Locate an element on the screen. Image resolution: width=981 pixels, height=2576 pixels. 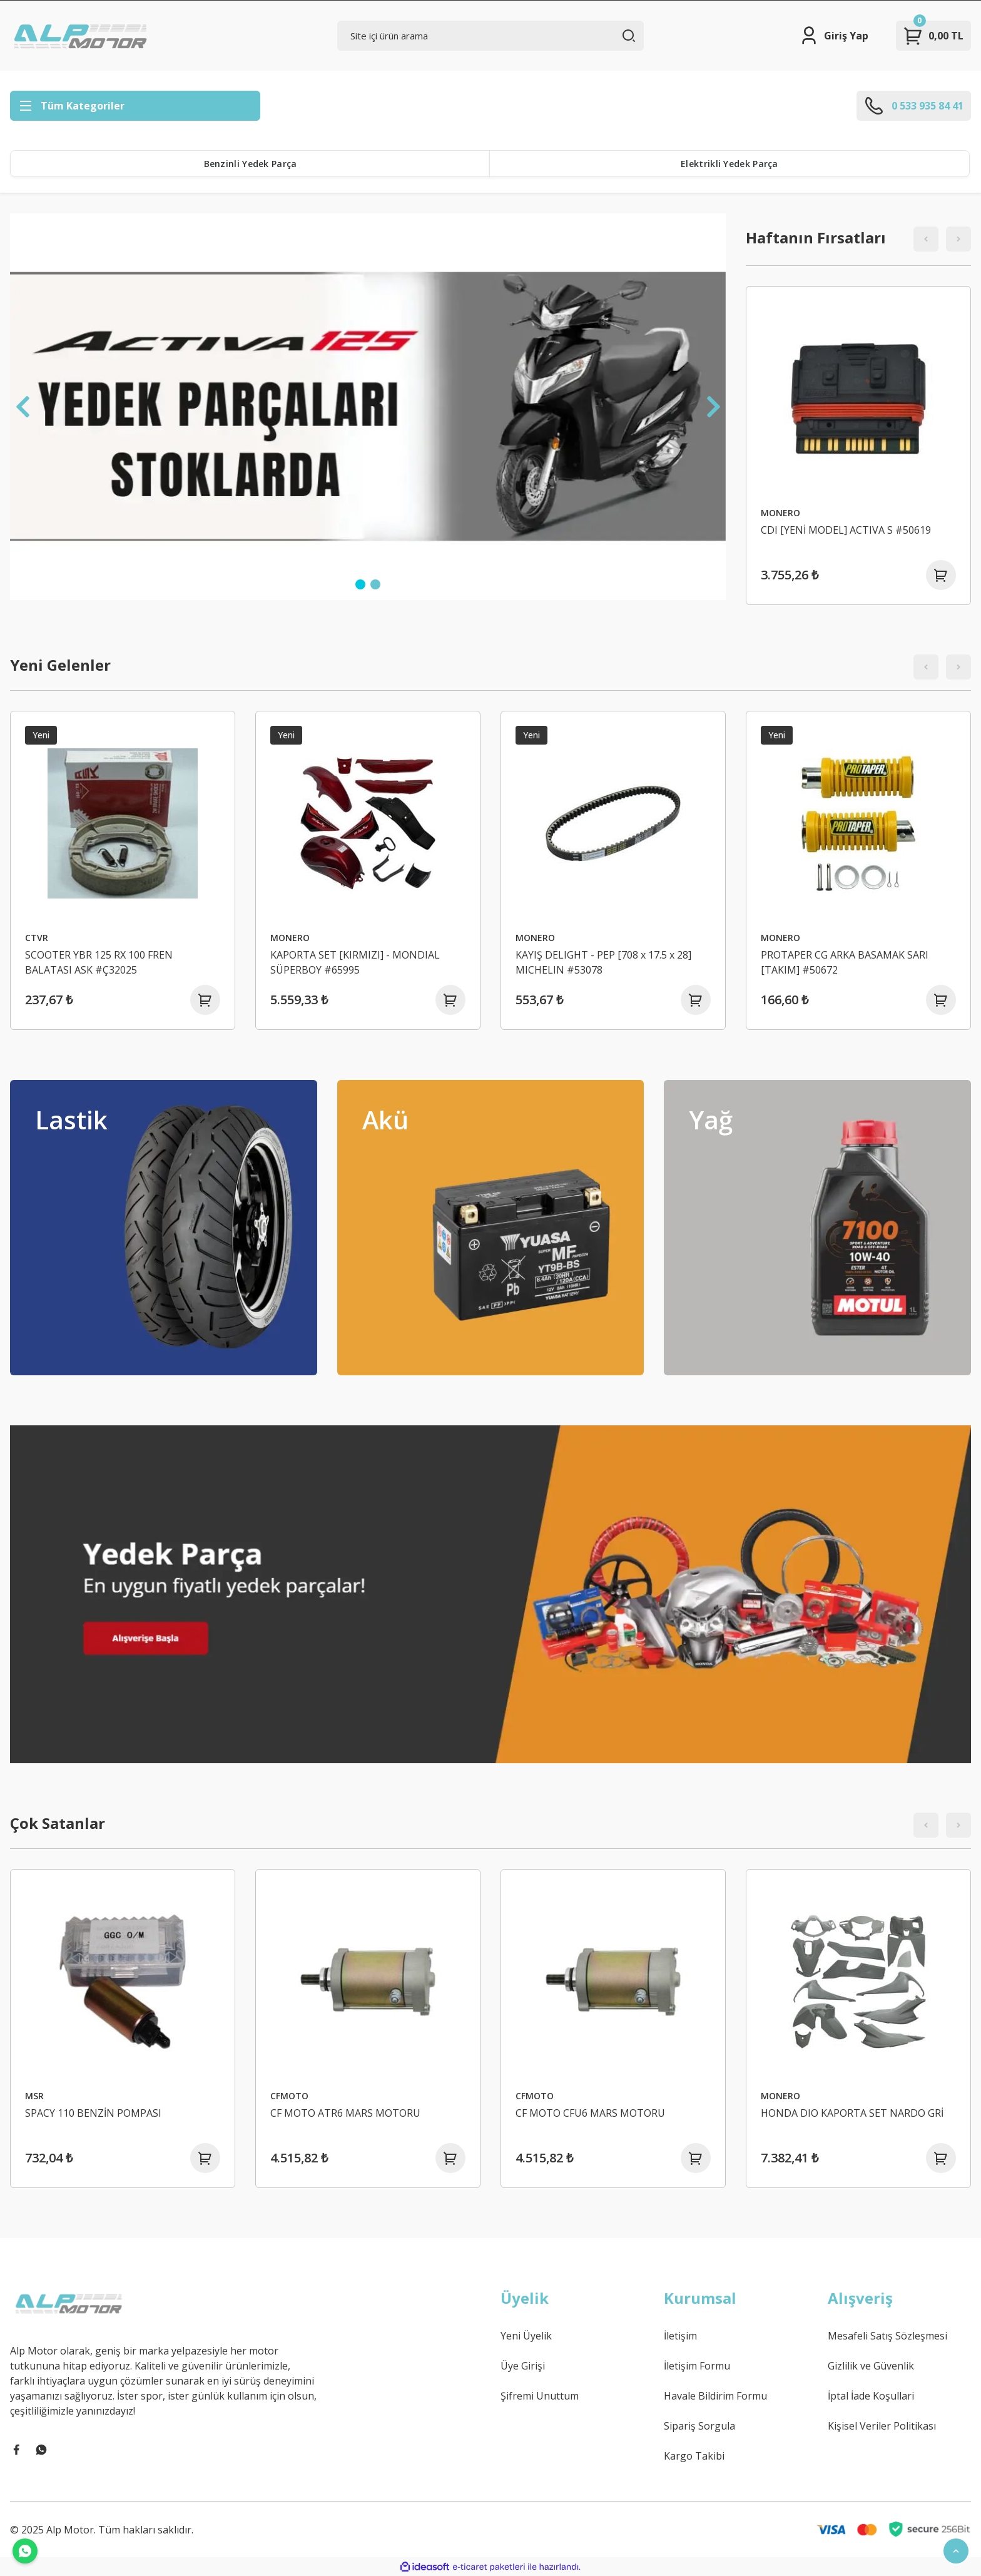
KAYIŞ DELIGHT - PEP [708 x 17.5 x 28] MICHELIN #53078 is located at coordinates (603, 962).